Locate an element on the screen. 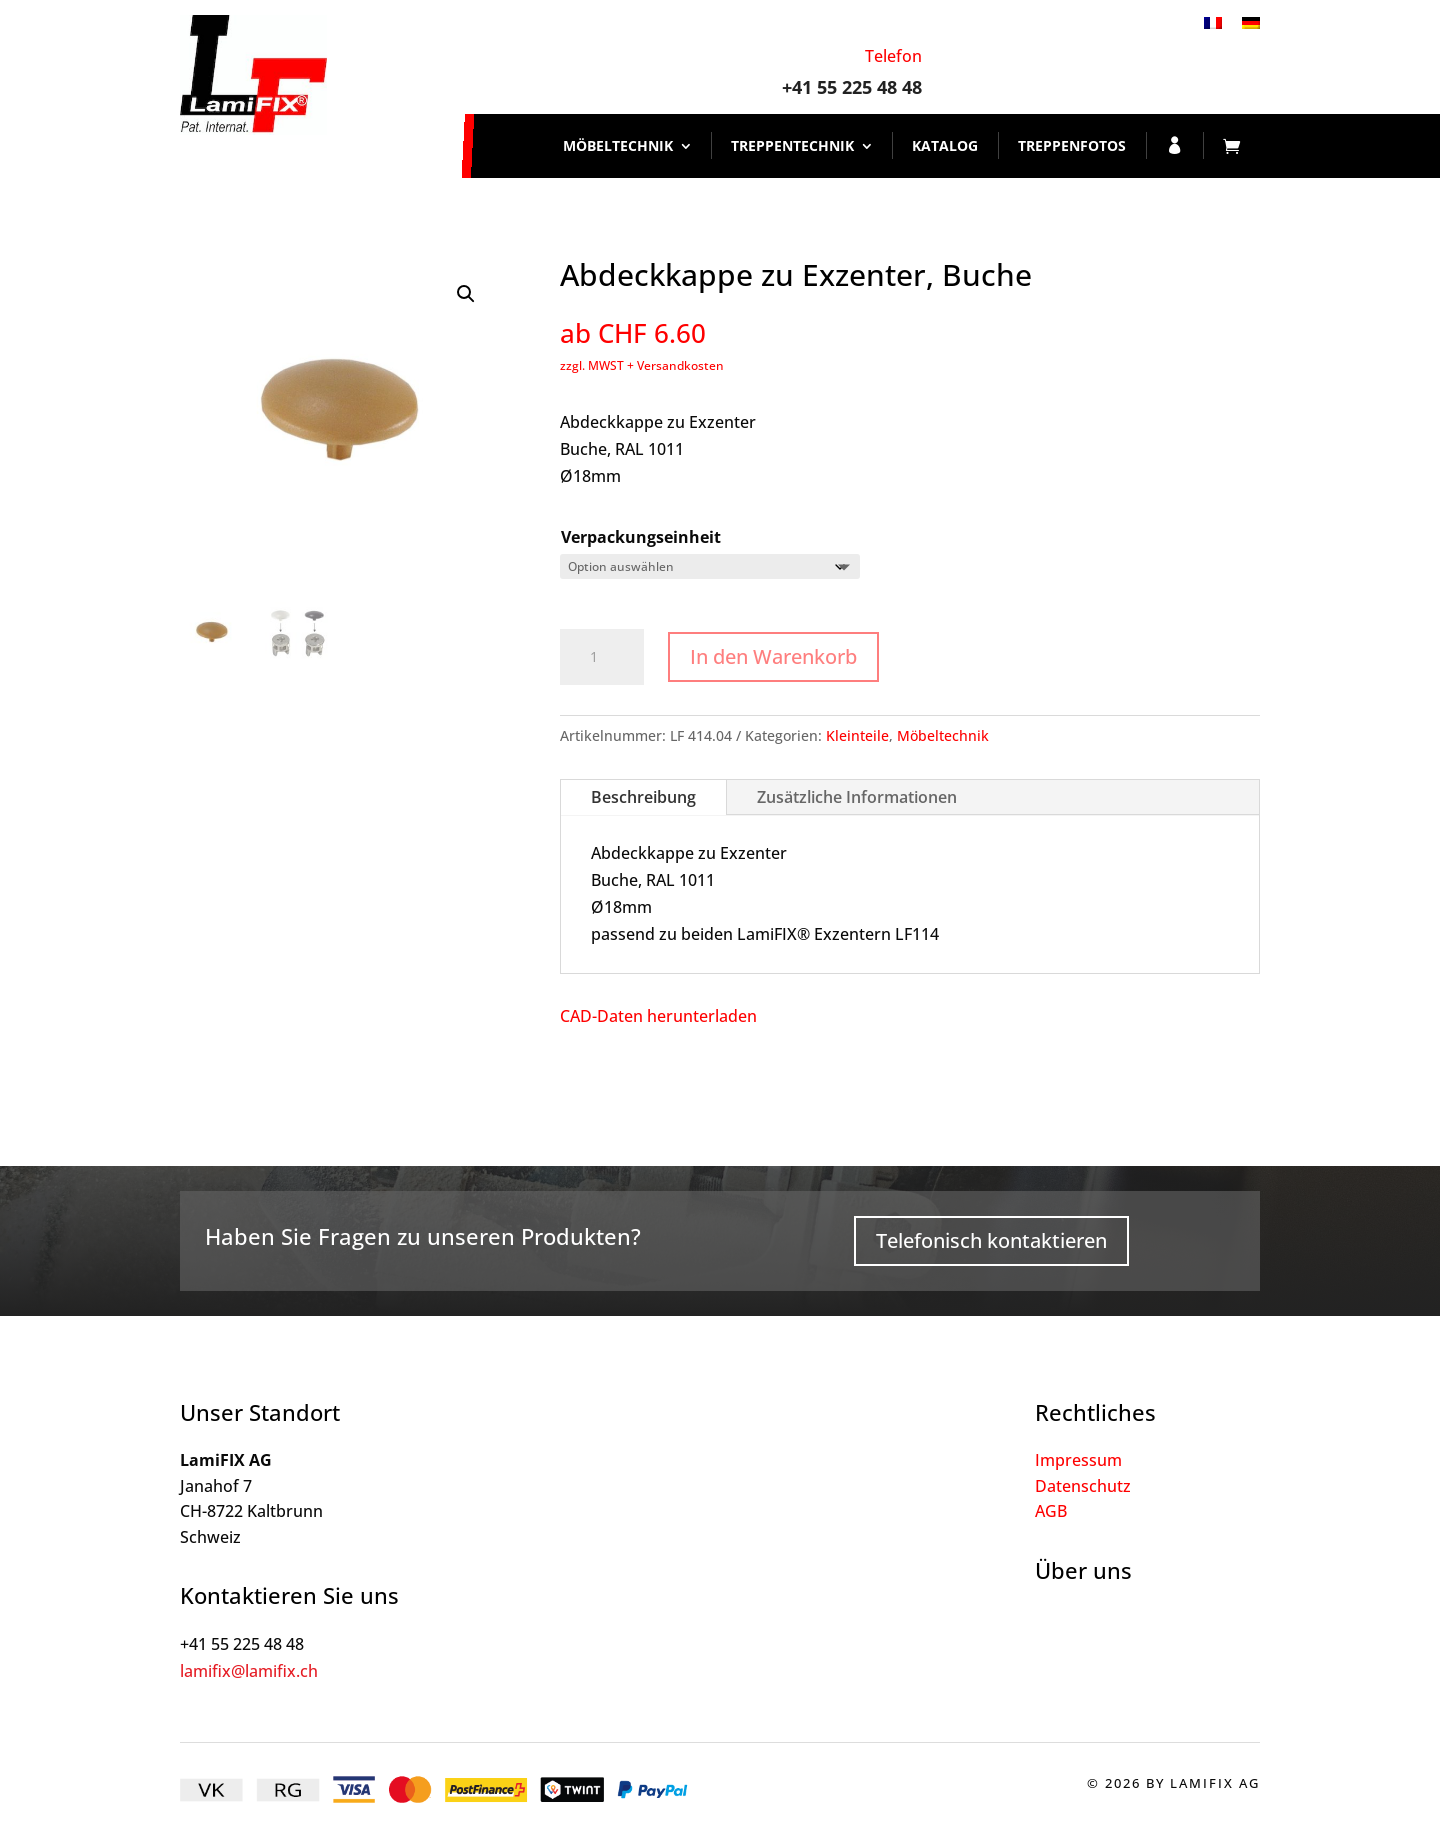 The height and width of the screenshot is (1840, 1440). Treppenfotos is located at coordinates (1072, 145).